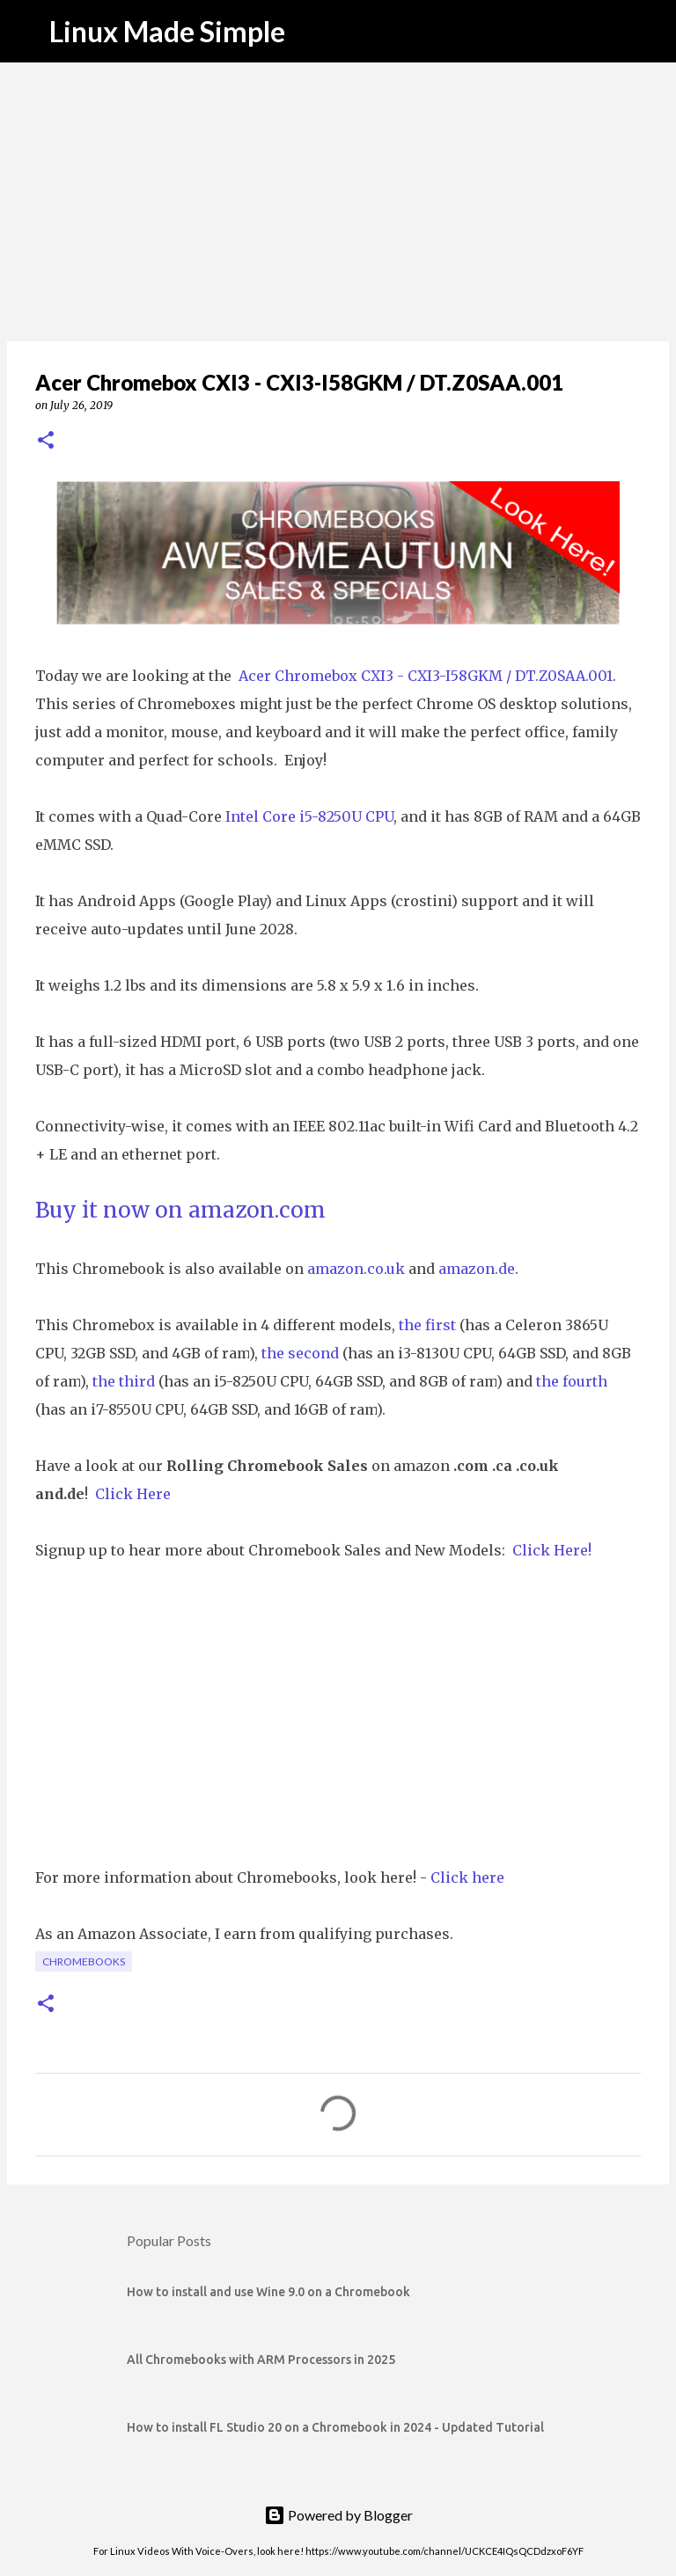  What do you see at coordinates (261, 2360) in the screenshot?
I see `All Chromebooks with ARM Processors in 2025` at bounding box center [261, 2360].